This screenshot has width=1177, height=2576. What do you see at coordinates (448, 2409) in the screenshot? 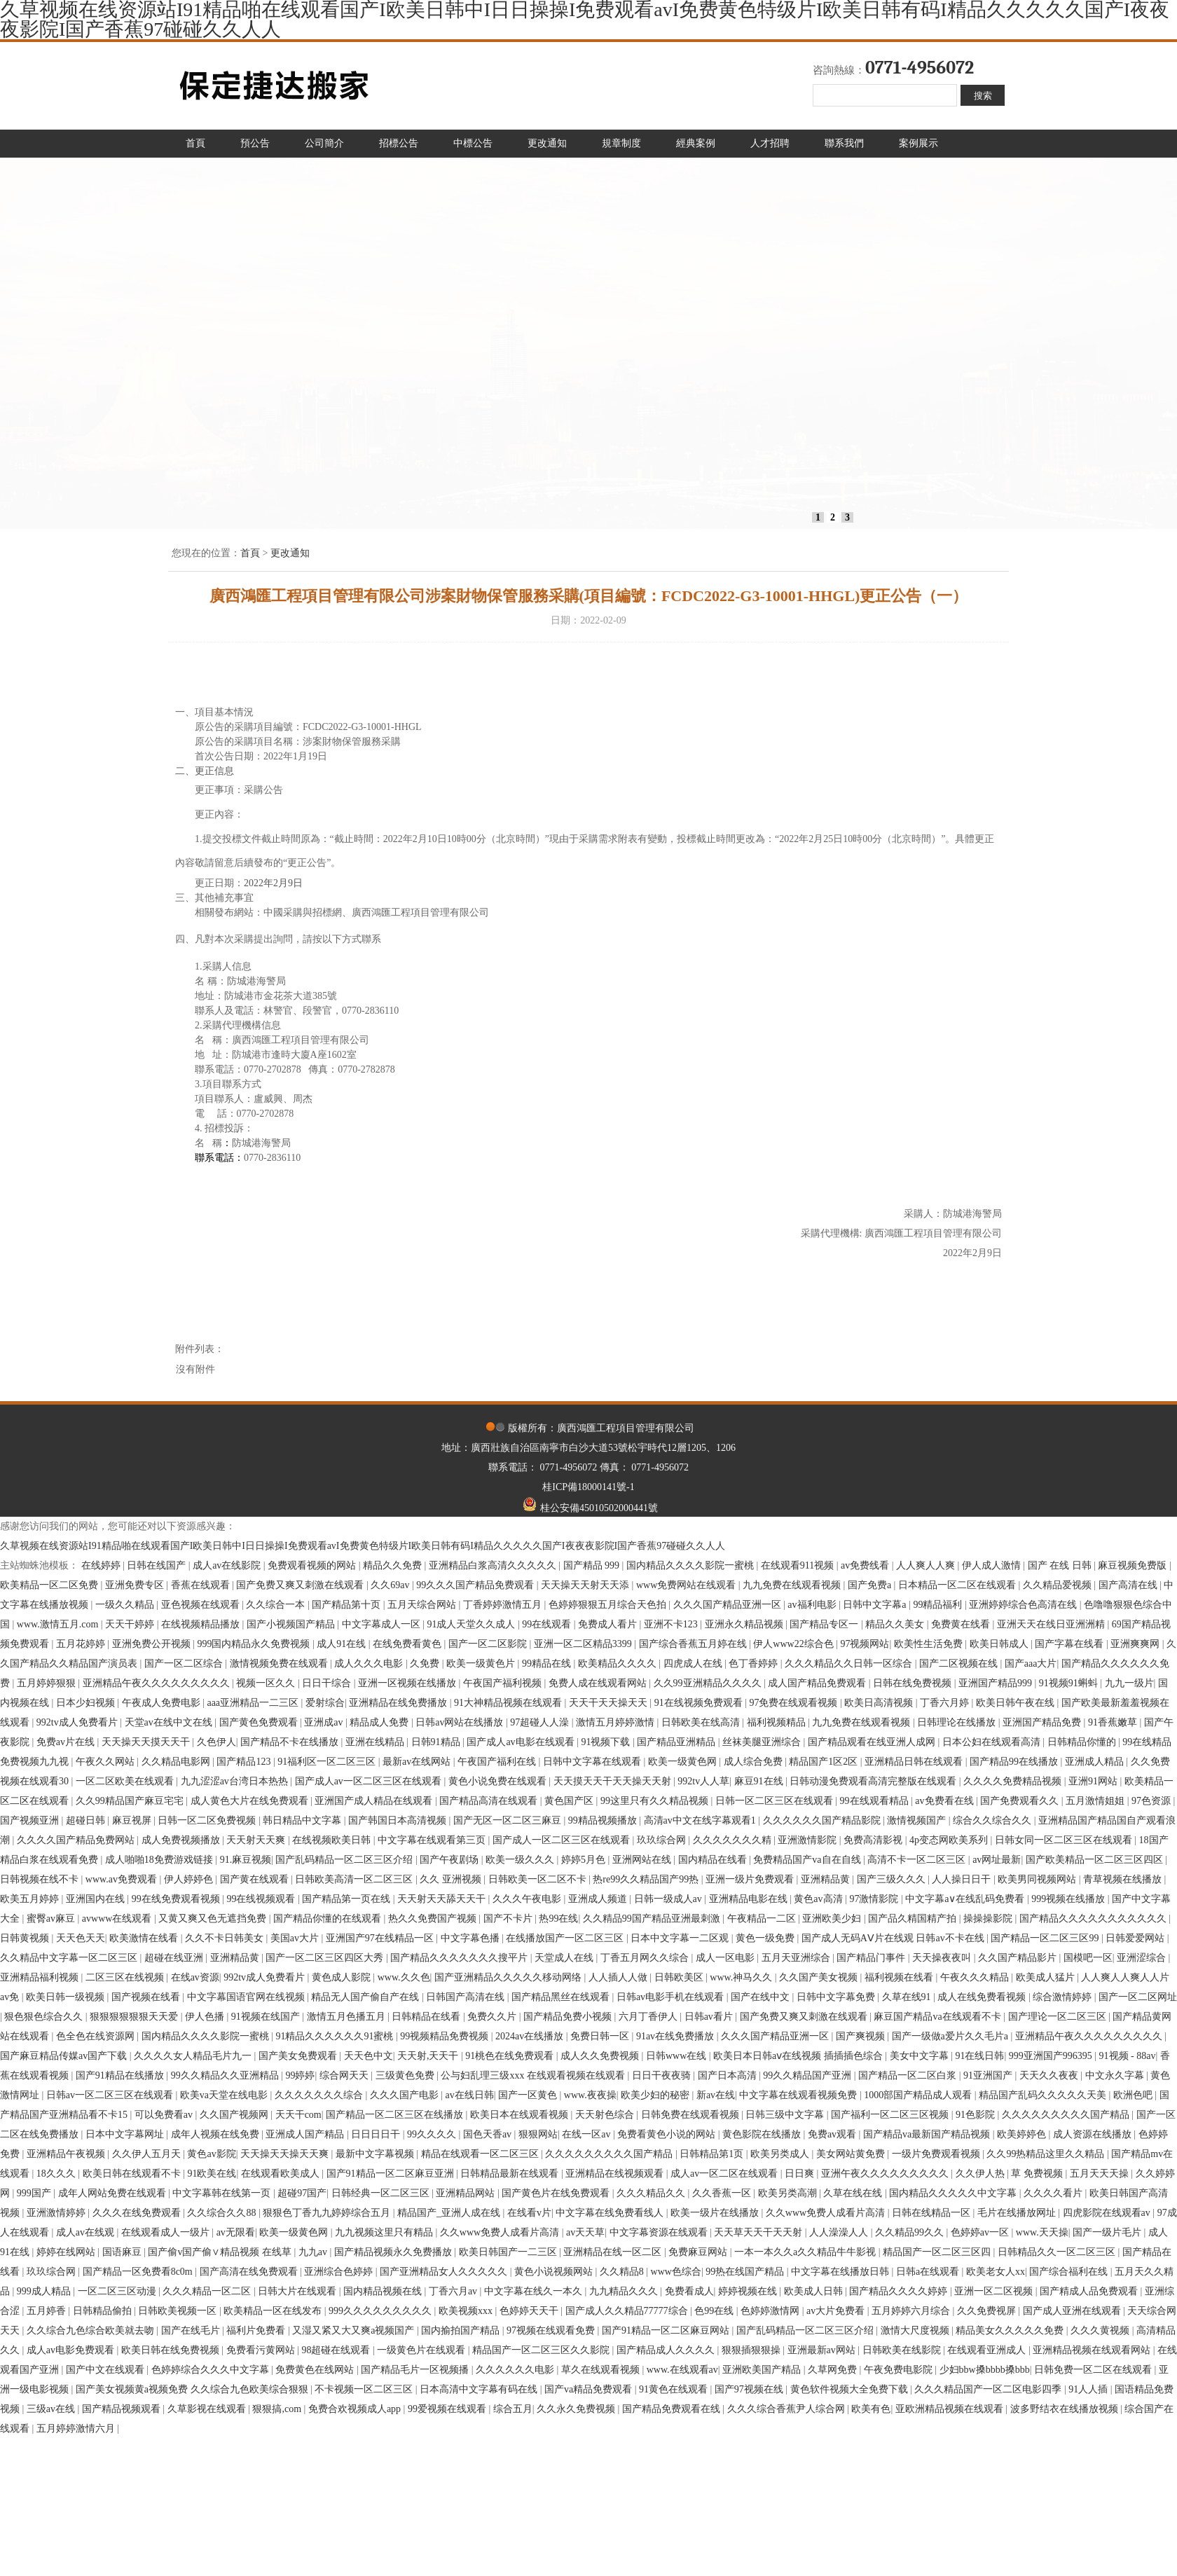
I see `99爱视频在线观看` at bounding box center [448, 2409].